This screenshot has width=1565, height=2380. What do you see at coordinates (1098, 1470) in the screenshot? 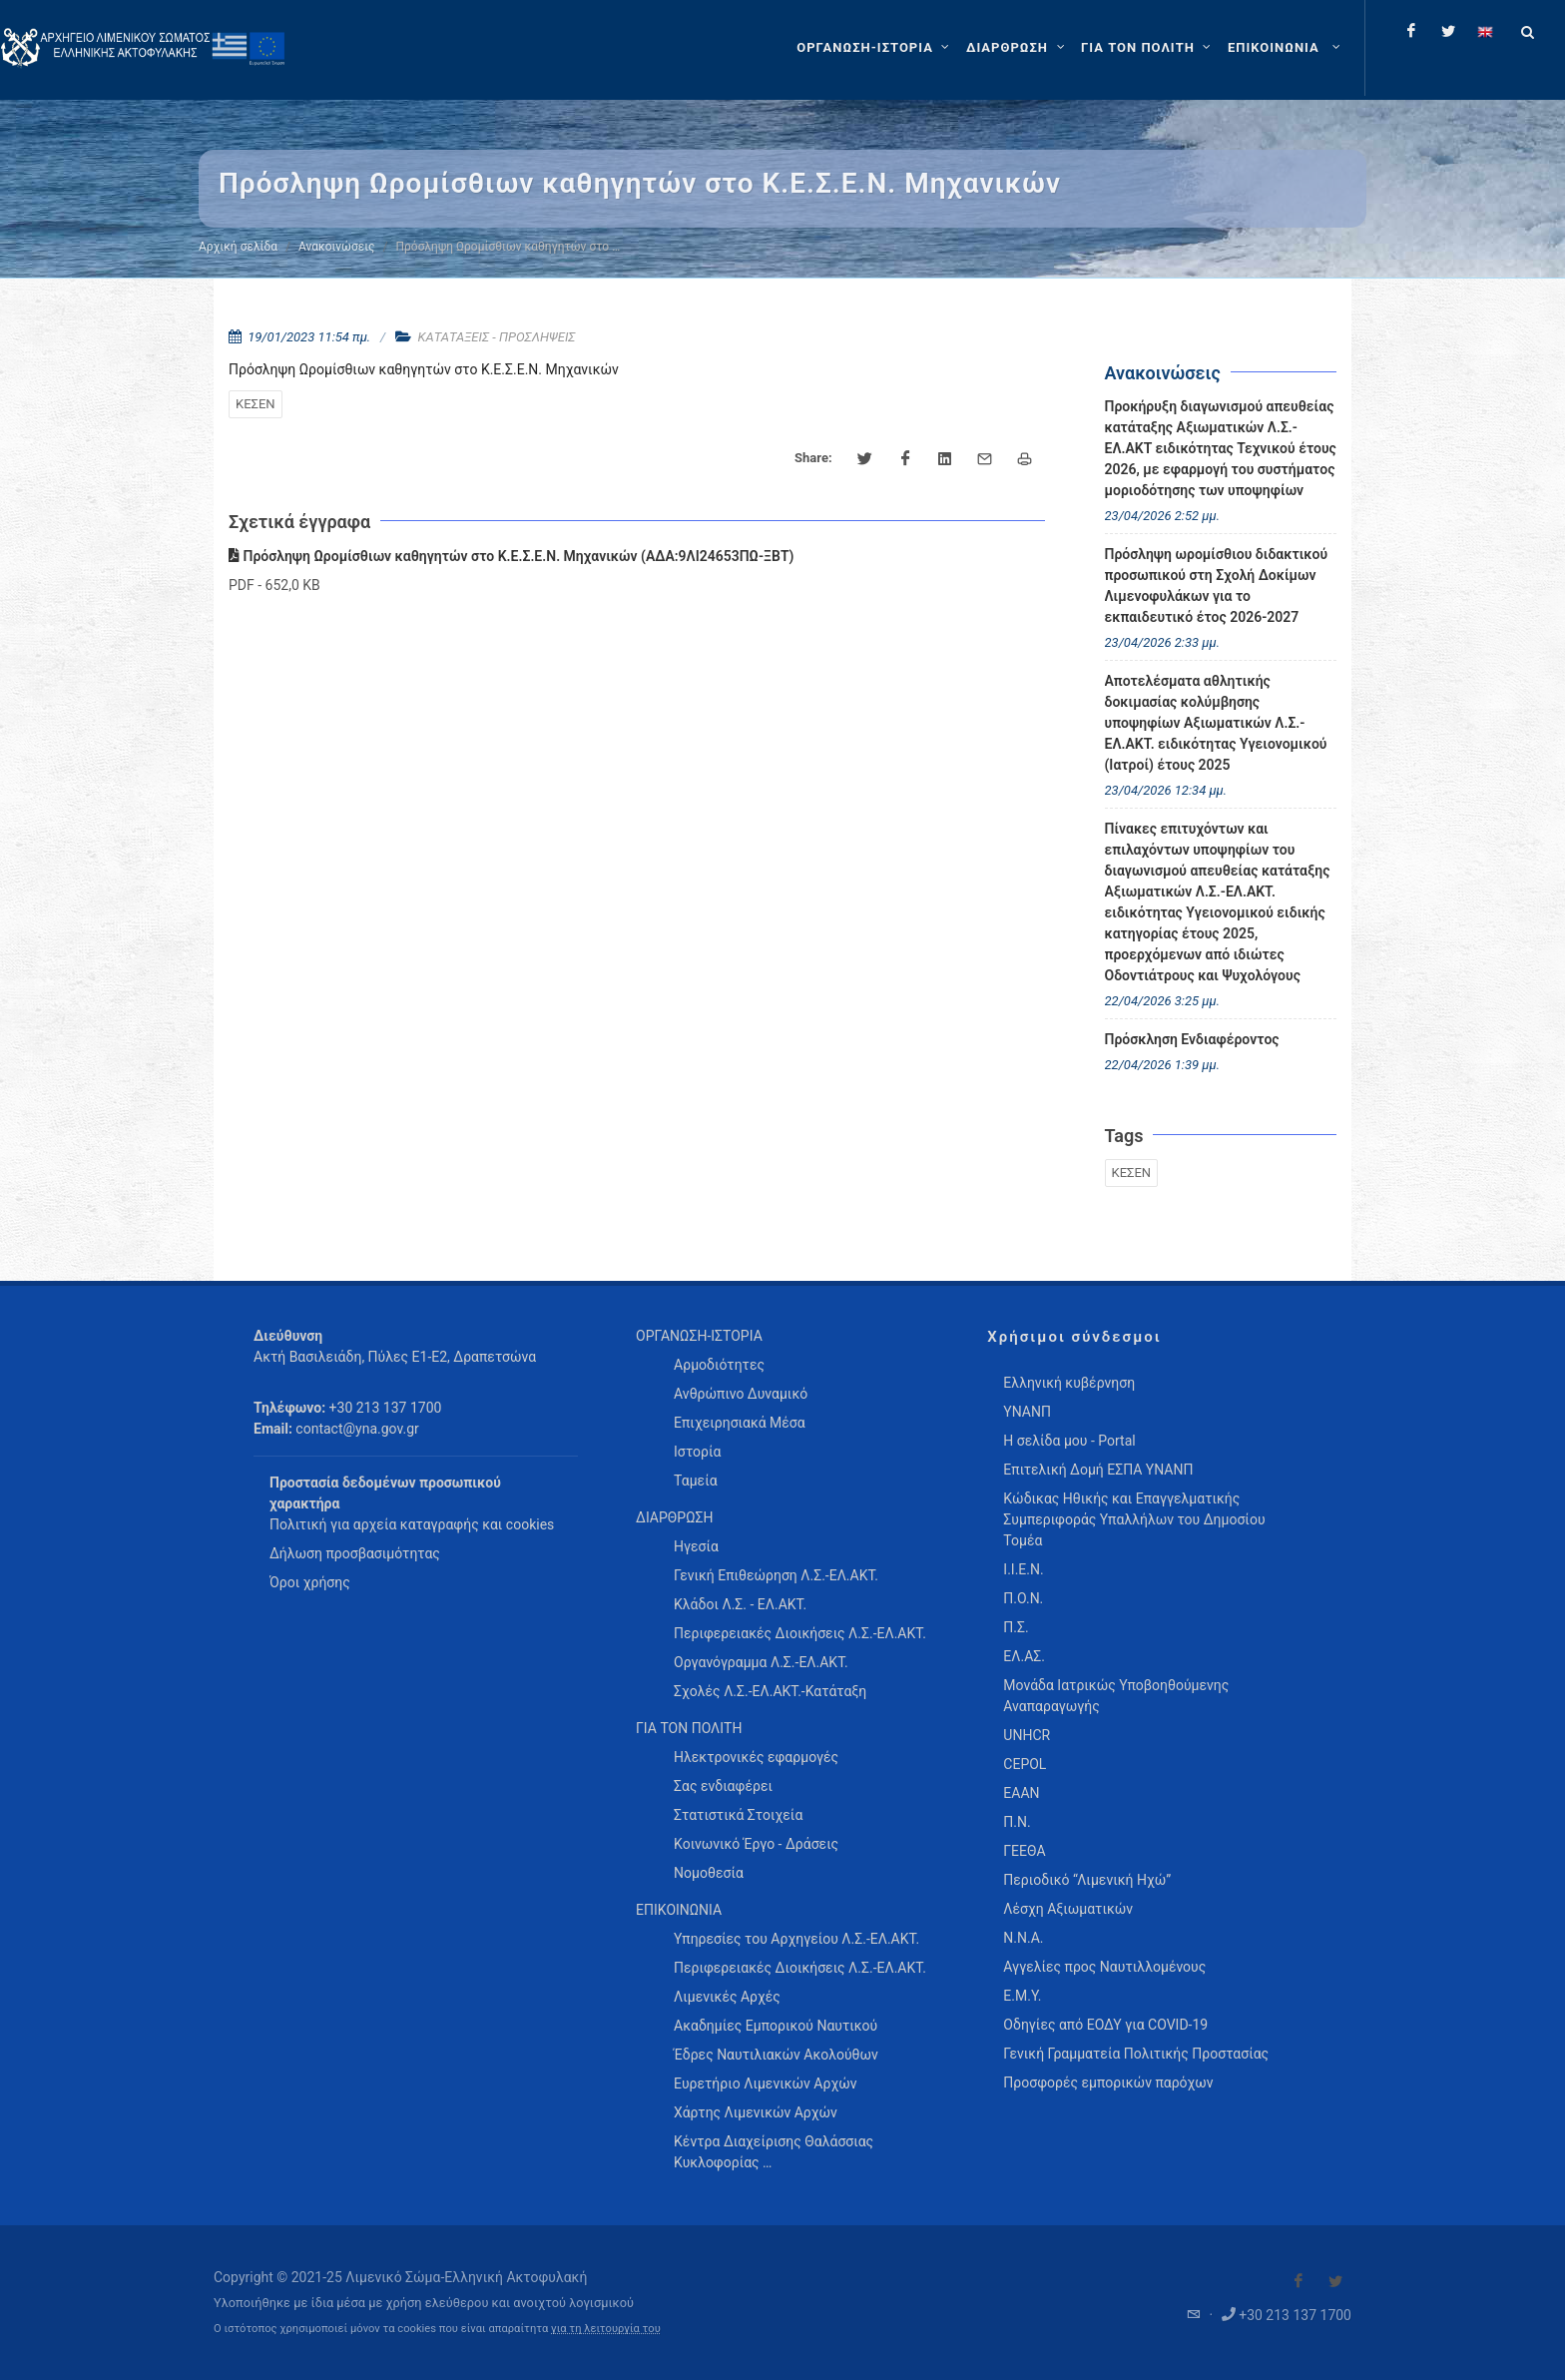
I see `Επιτελική Δομή ΕΣΠΑ ΥΝΑΝΠ` at bounding box center [1098, 1470].